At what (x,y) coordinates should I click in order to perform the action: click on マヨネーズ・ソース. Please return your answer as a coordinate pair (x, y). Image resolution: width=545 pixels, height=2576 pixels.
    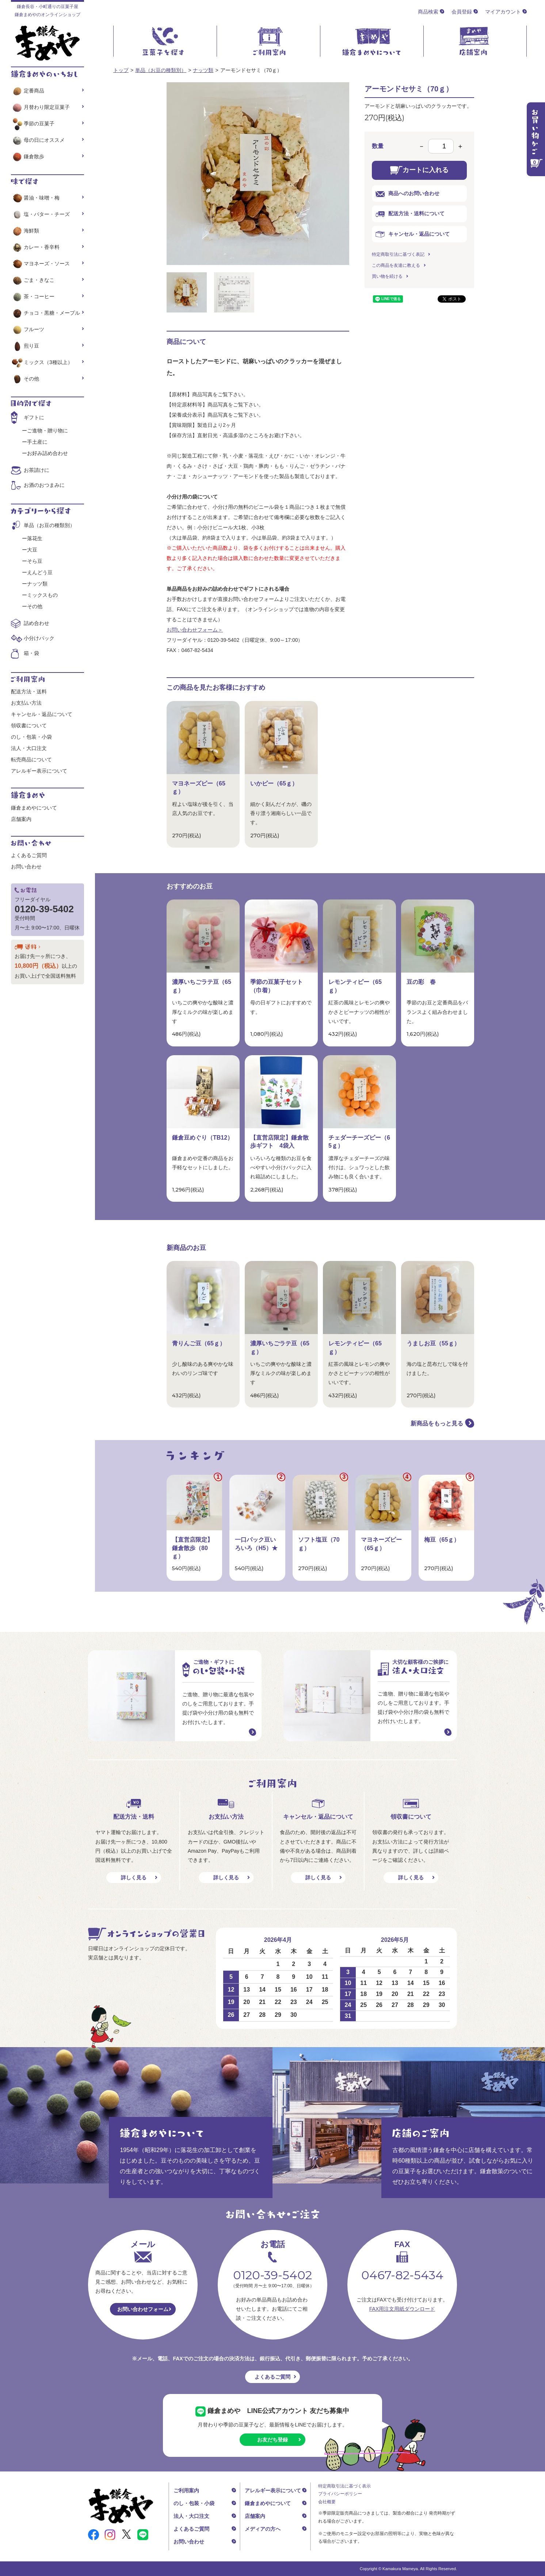
    Looking at the image, I should click on (40, 263).